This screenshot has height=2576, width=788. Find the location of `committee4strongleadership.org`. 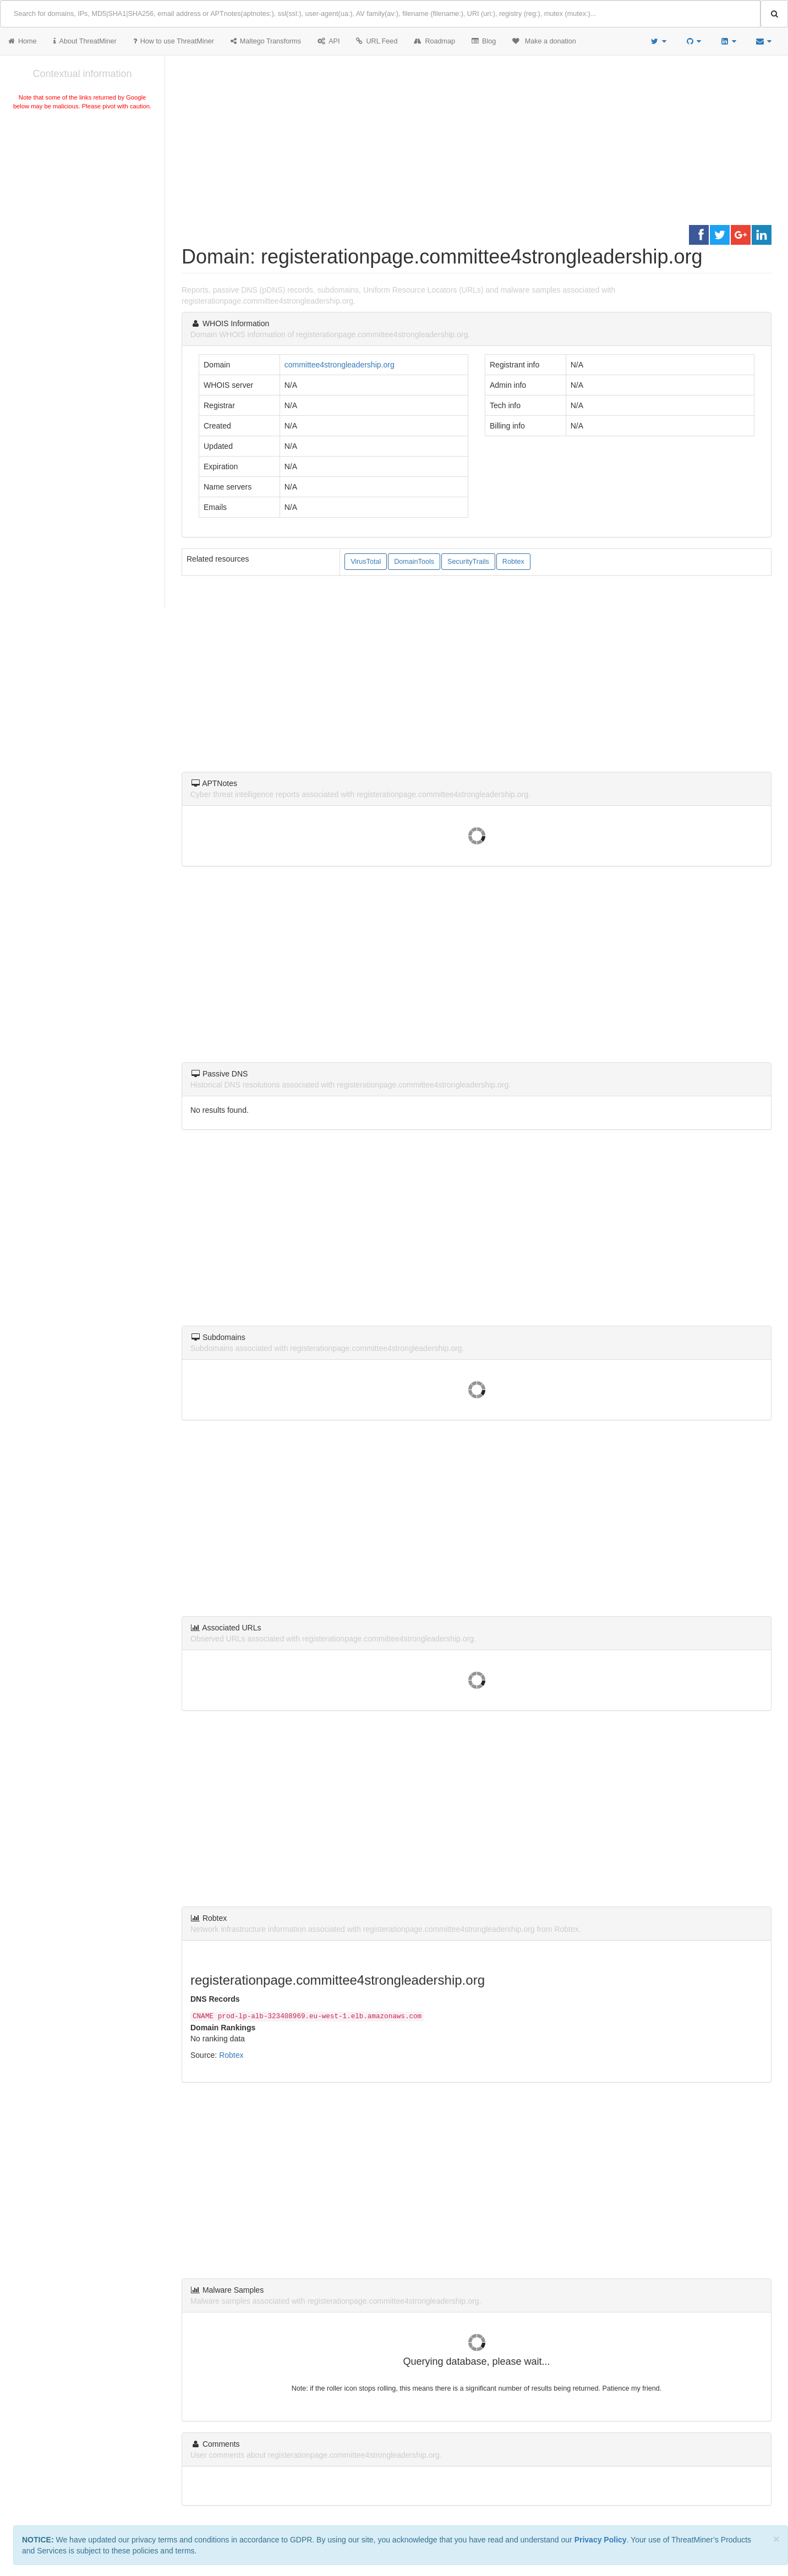

committee4strongleadership.org is located at coordinates (339, 364).